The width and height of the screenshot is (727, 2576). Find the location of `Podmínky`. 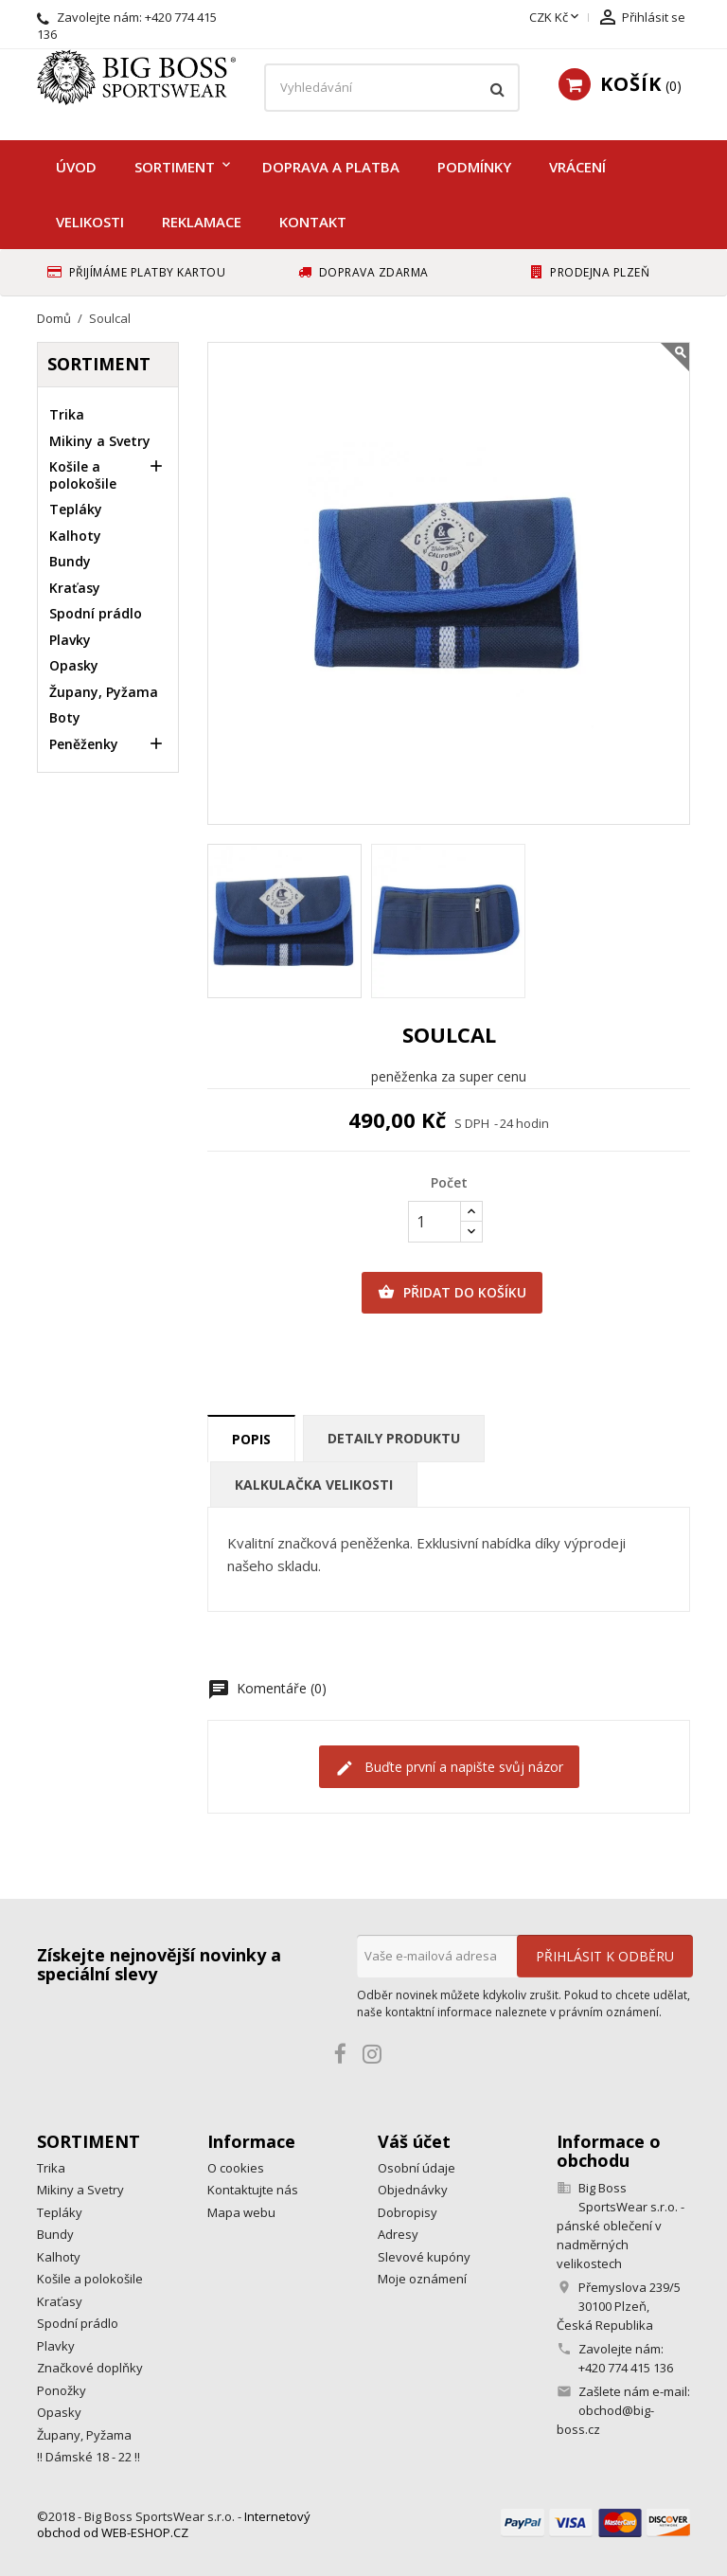

Podmínky is located at coordinates (474, 166).